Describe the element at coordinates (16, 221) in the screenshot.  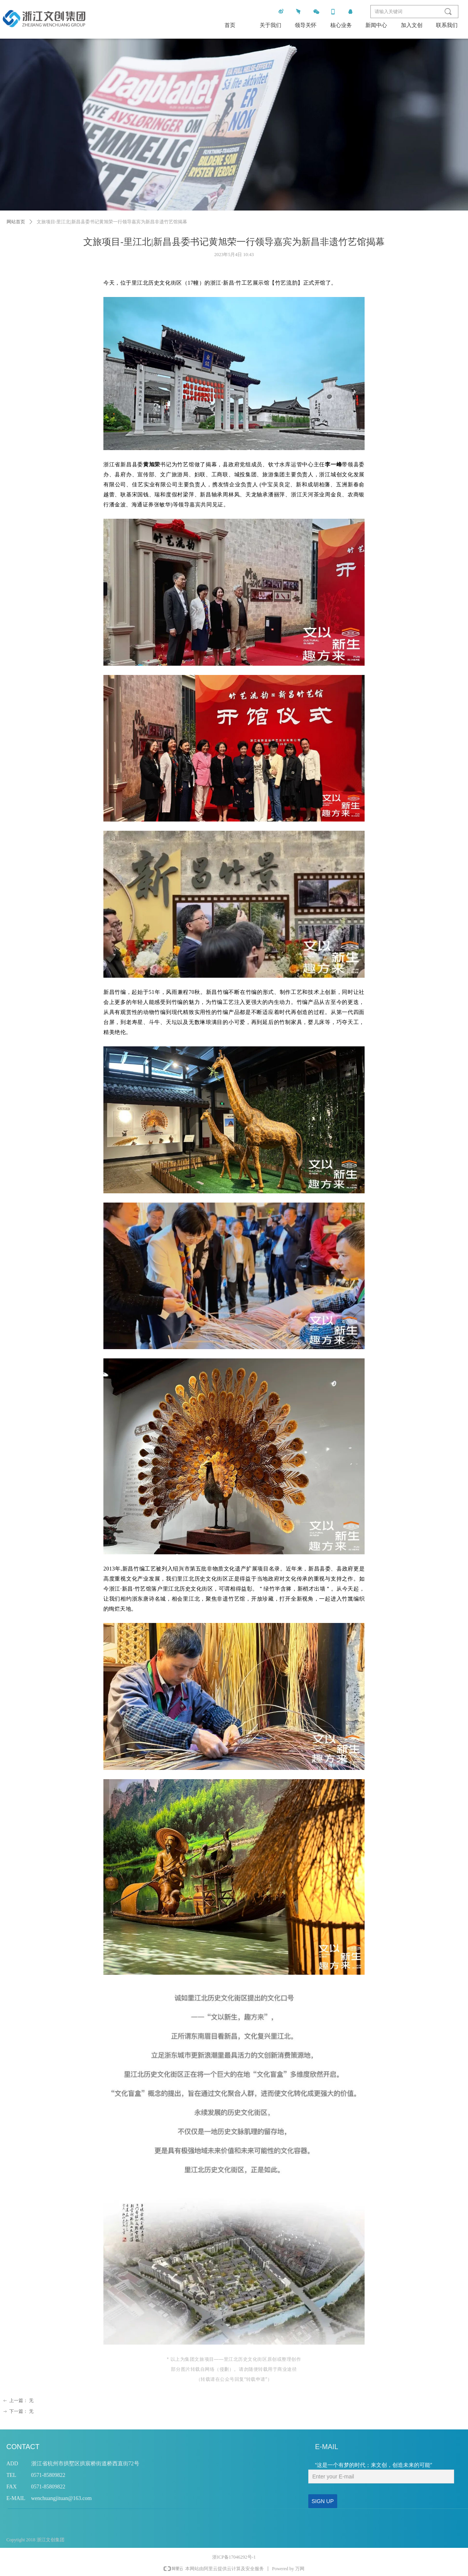
I see `网站首页` at that location.